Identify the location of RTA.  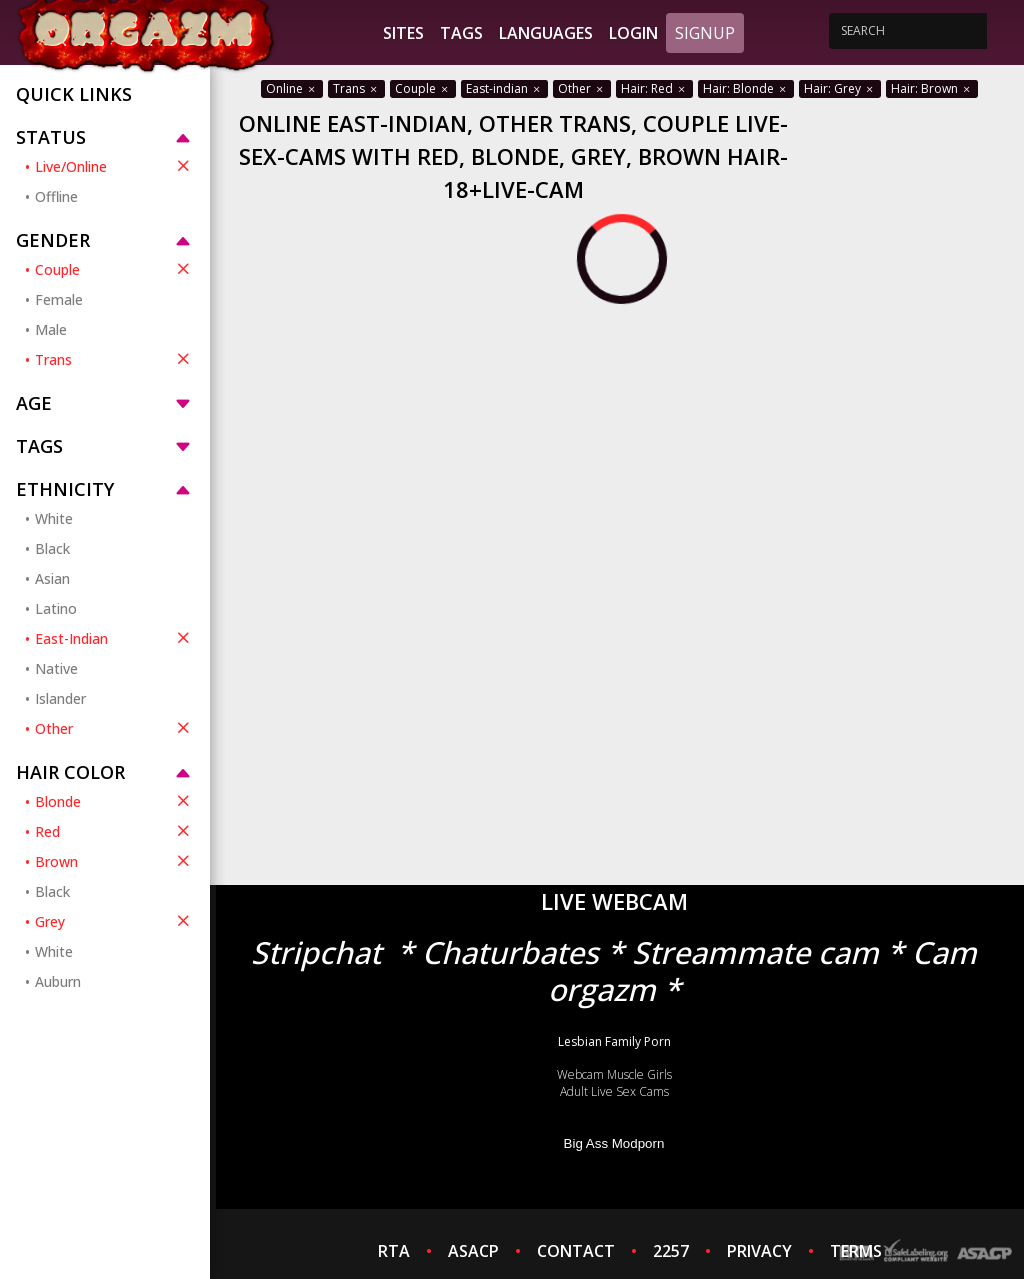
(394, 1251).